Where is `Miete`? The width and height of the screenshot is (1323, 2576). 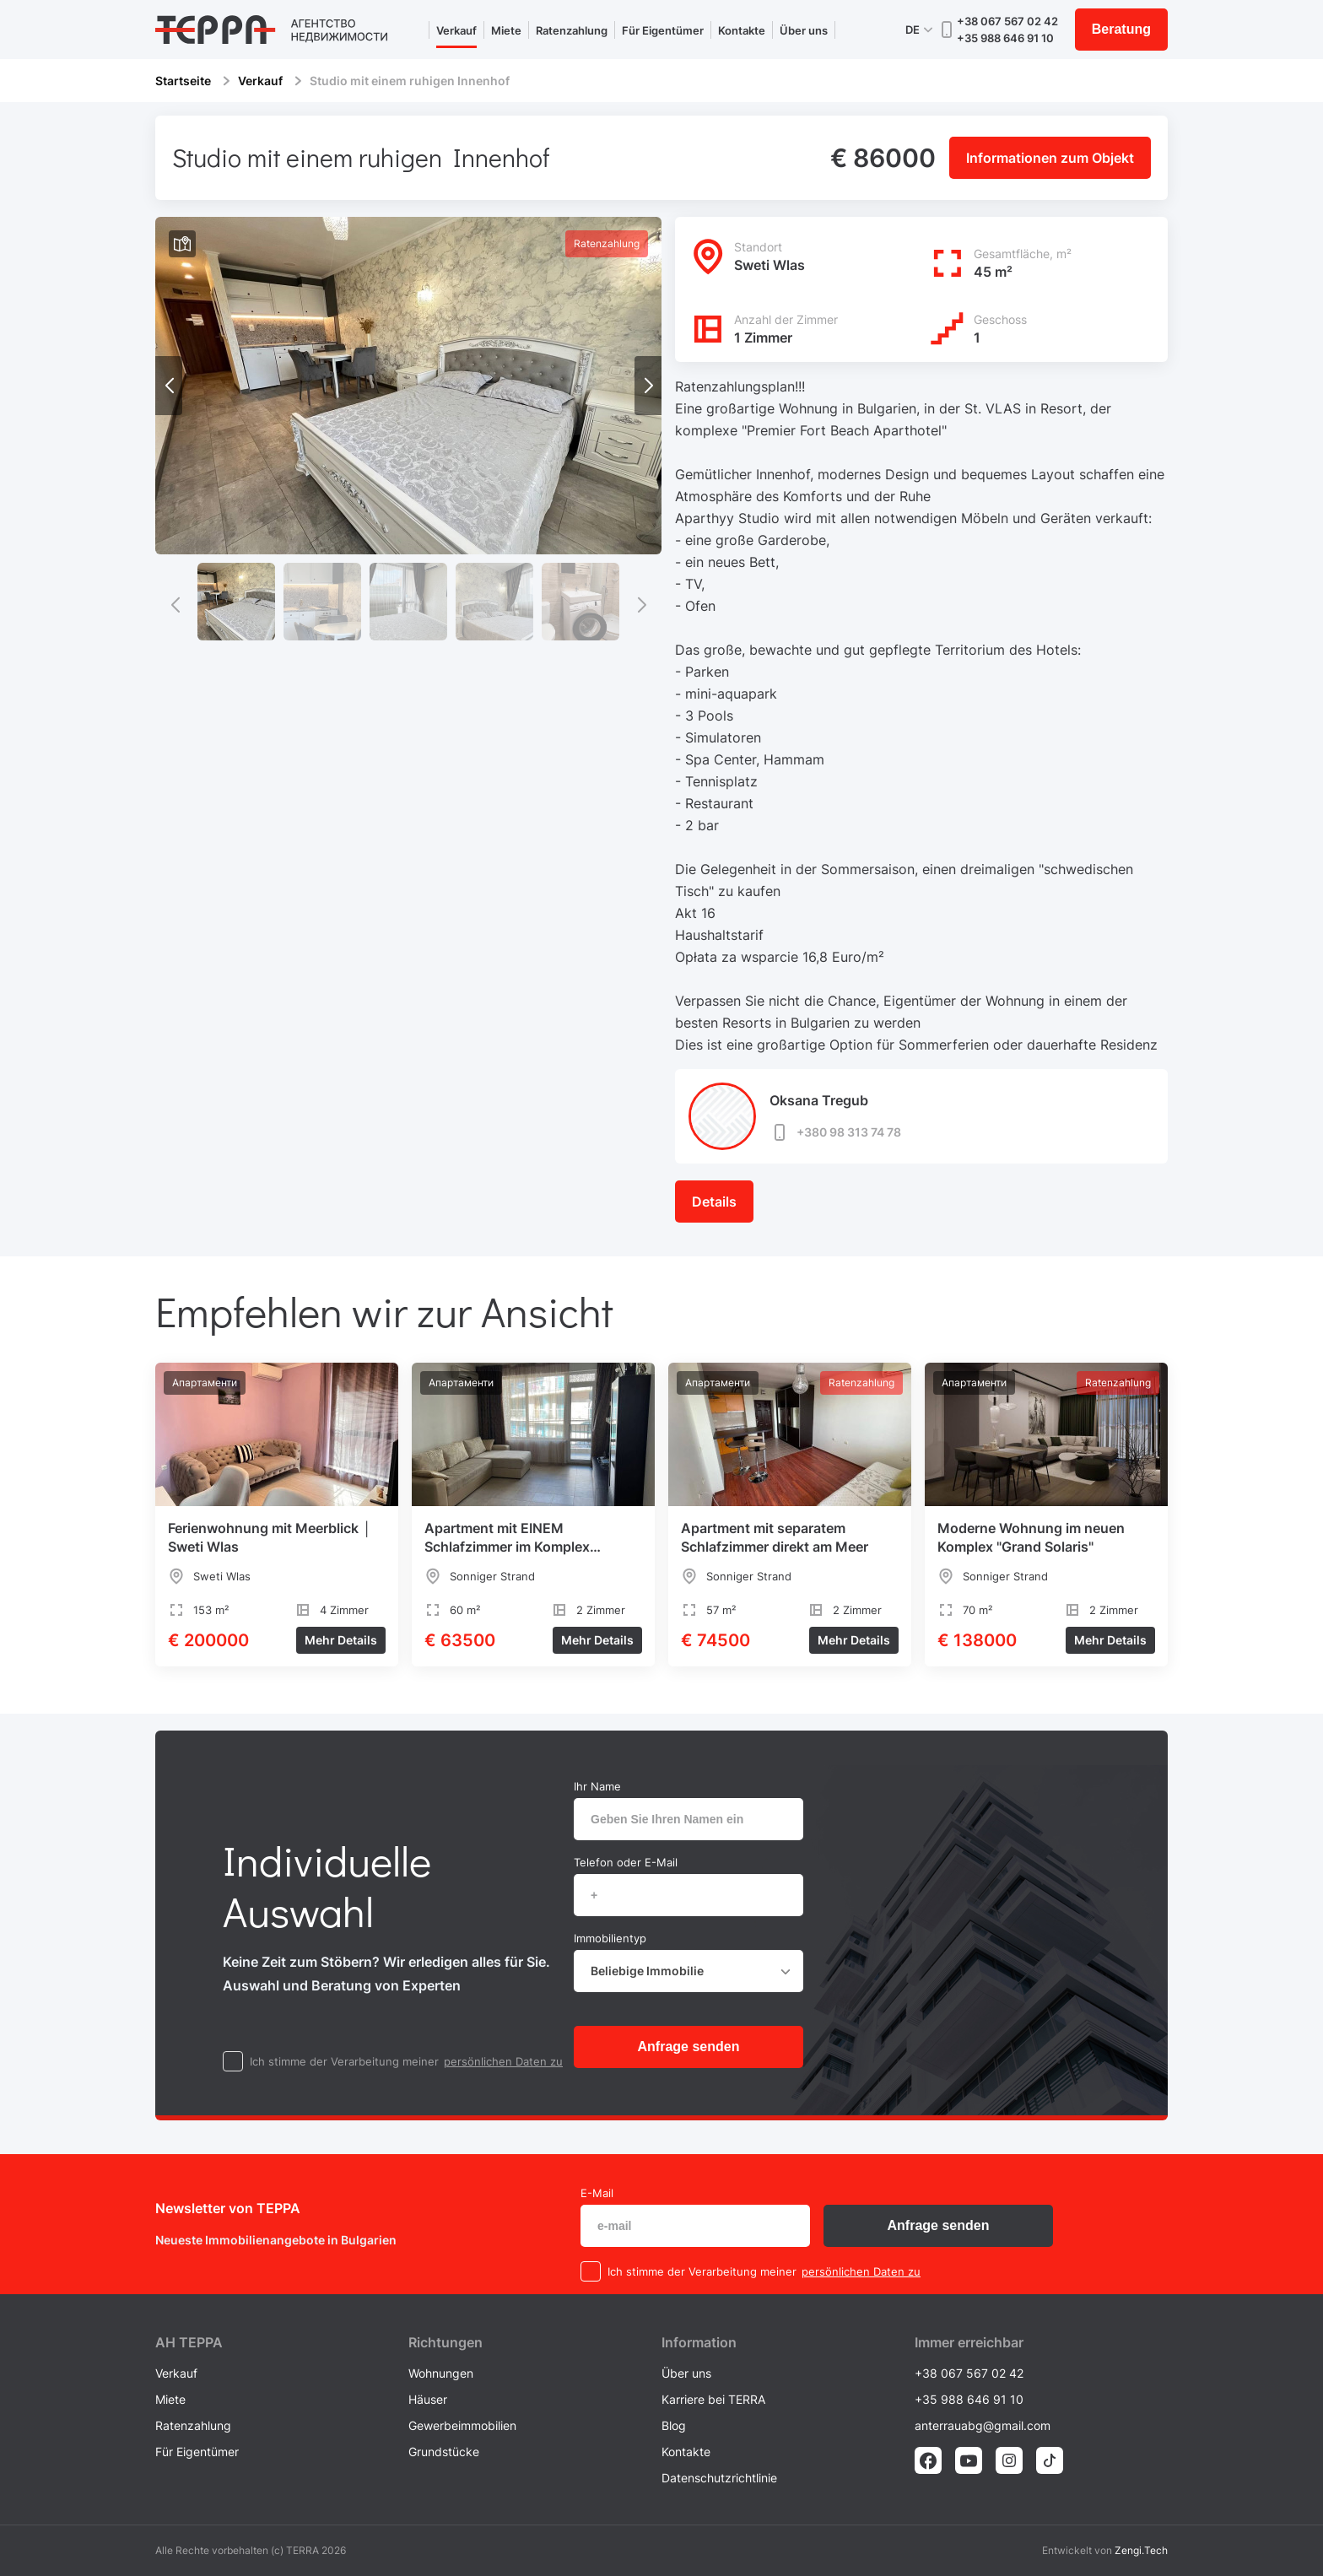
Miete is located at coordinates (506, 30).